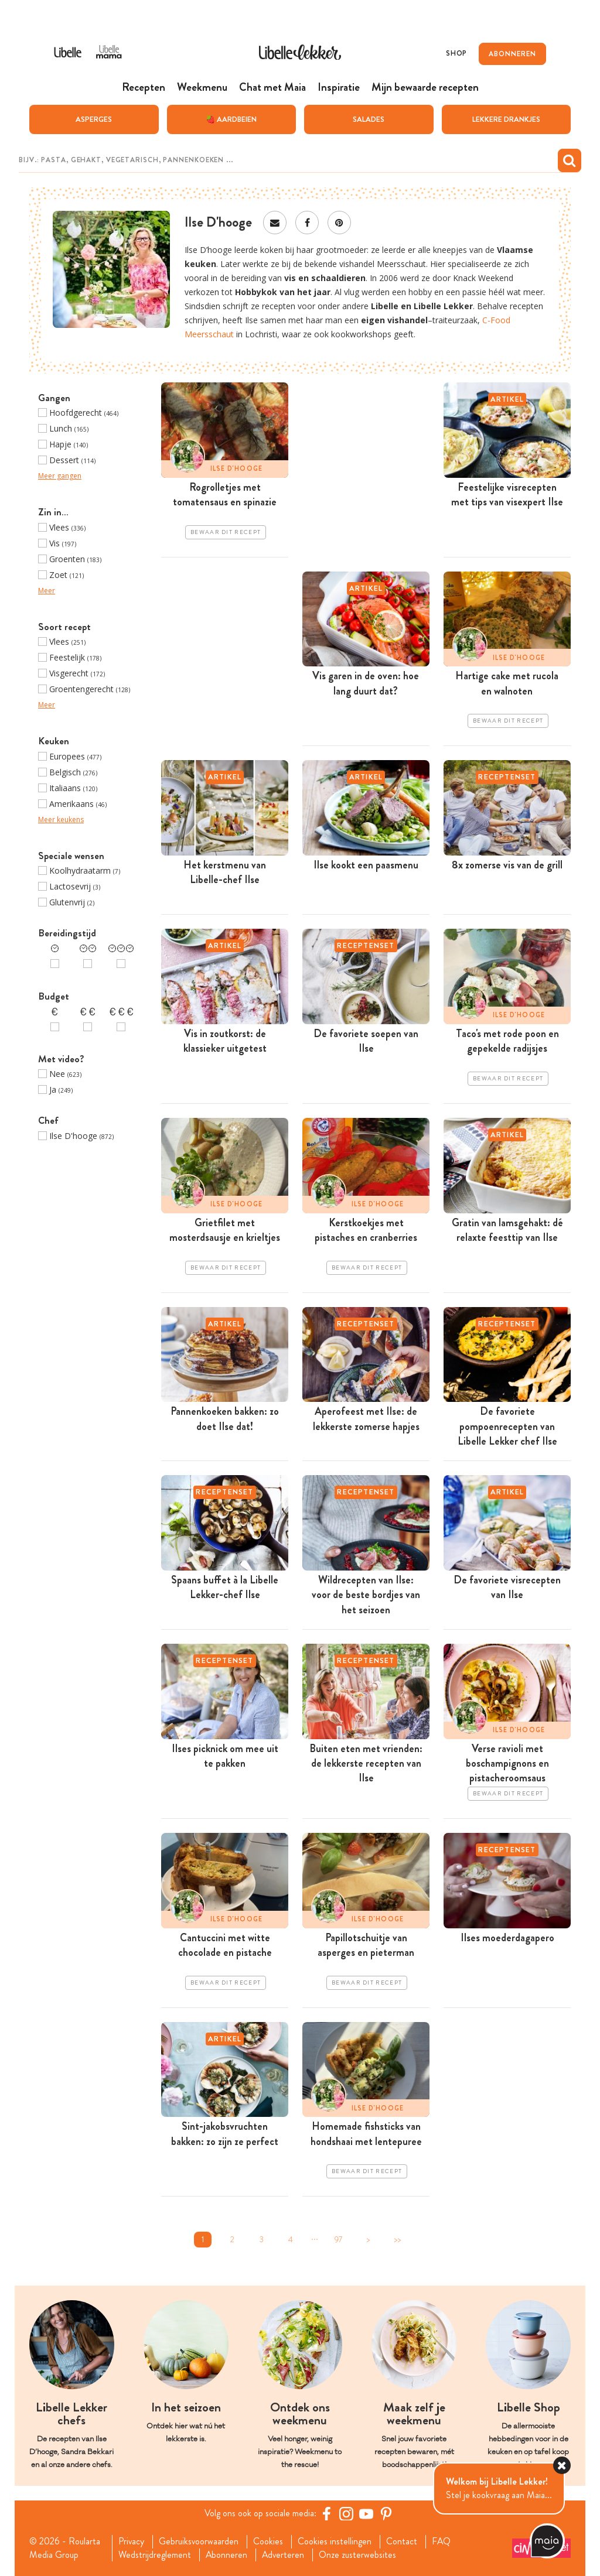 This screenshot has height=2576, width=600. I want to click on Gebruiksvoorwaarden, so click(199, 2541).